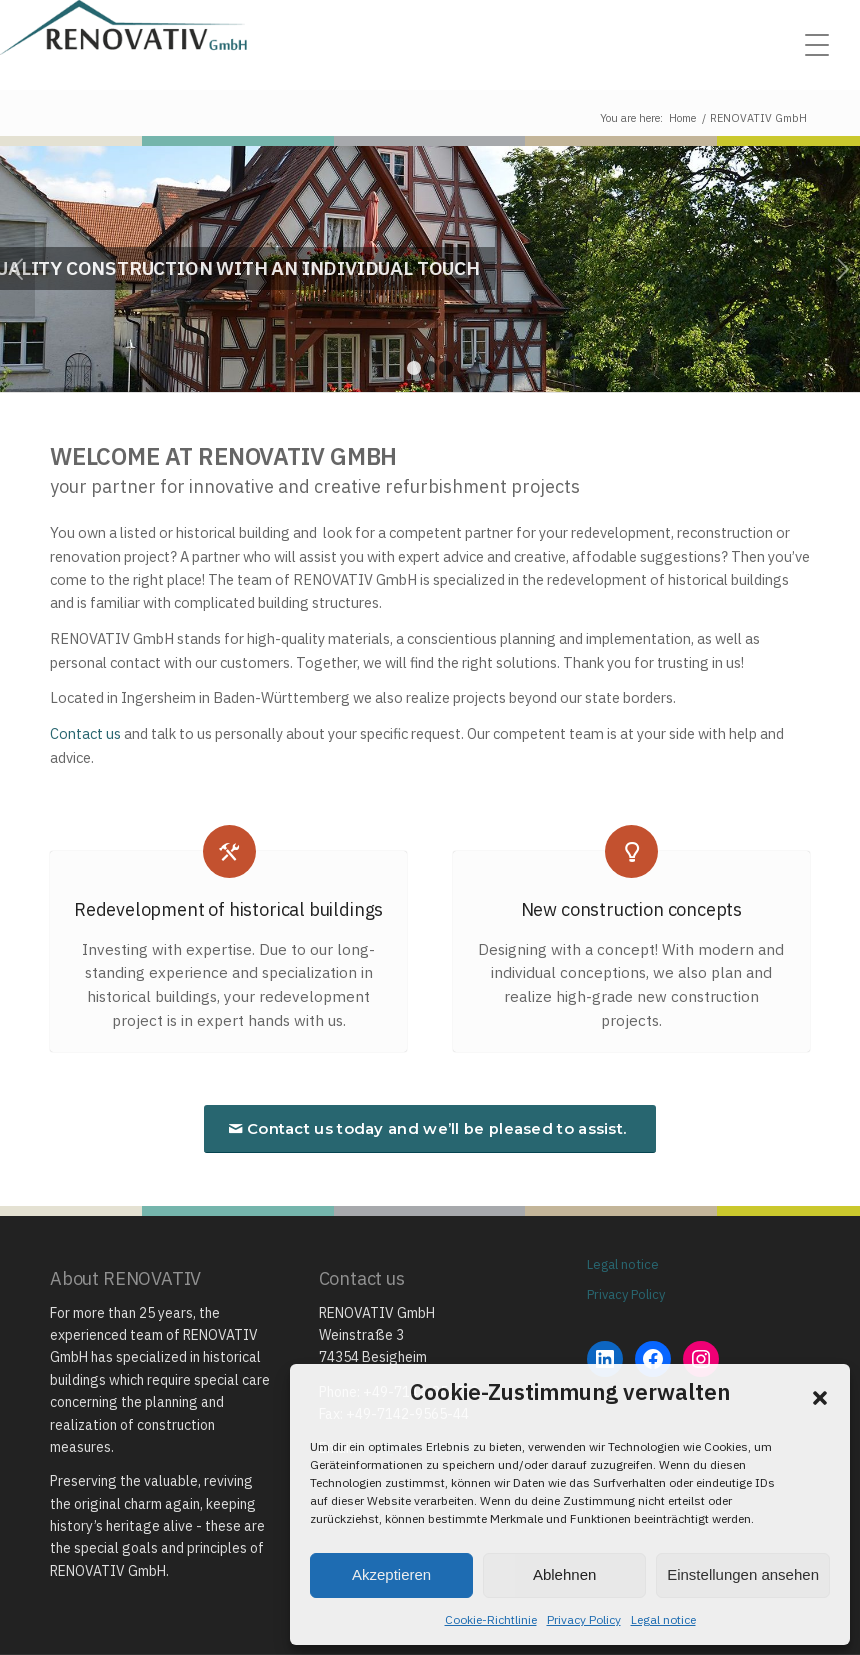 The image size is (860, 1655). Describe the element at coordinates (491, 1619) in the screenshot. I see `Cookie-Richtlinie` at that location.